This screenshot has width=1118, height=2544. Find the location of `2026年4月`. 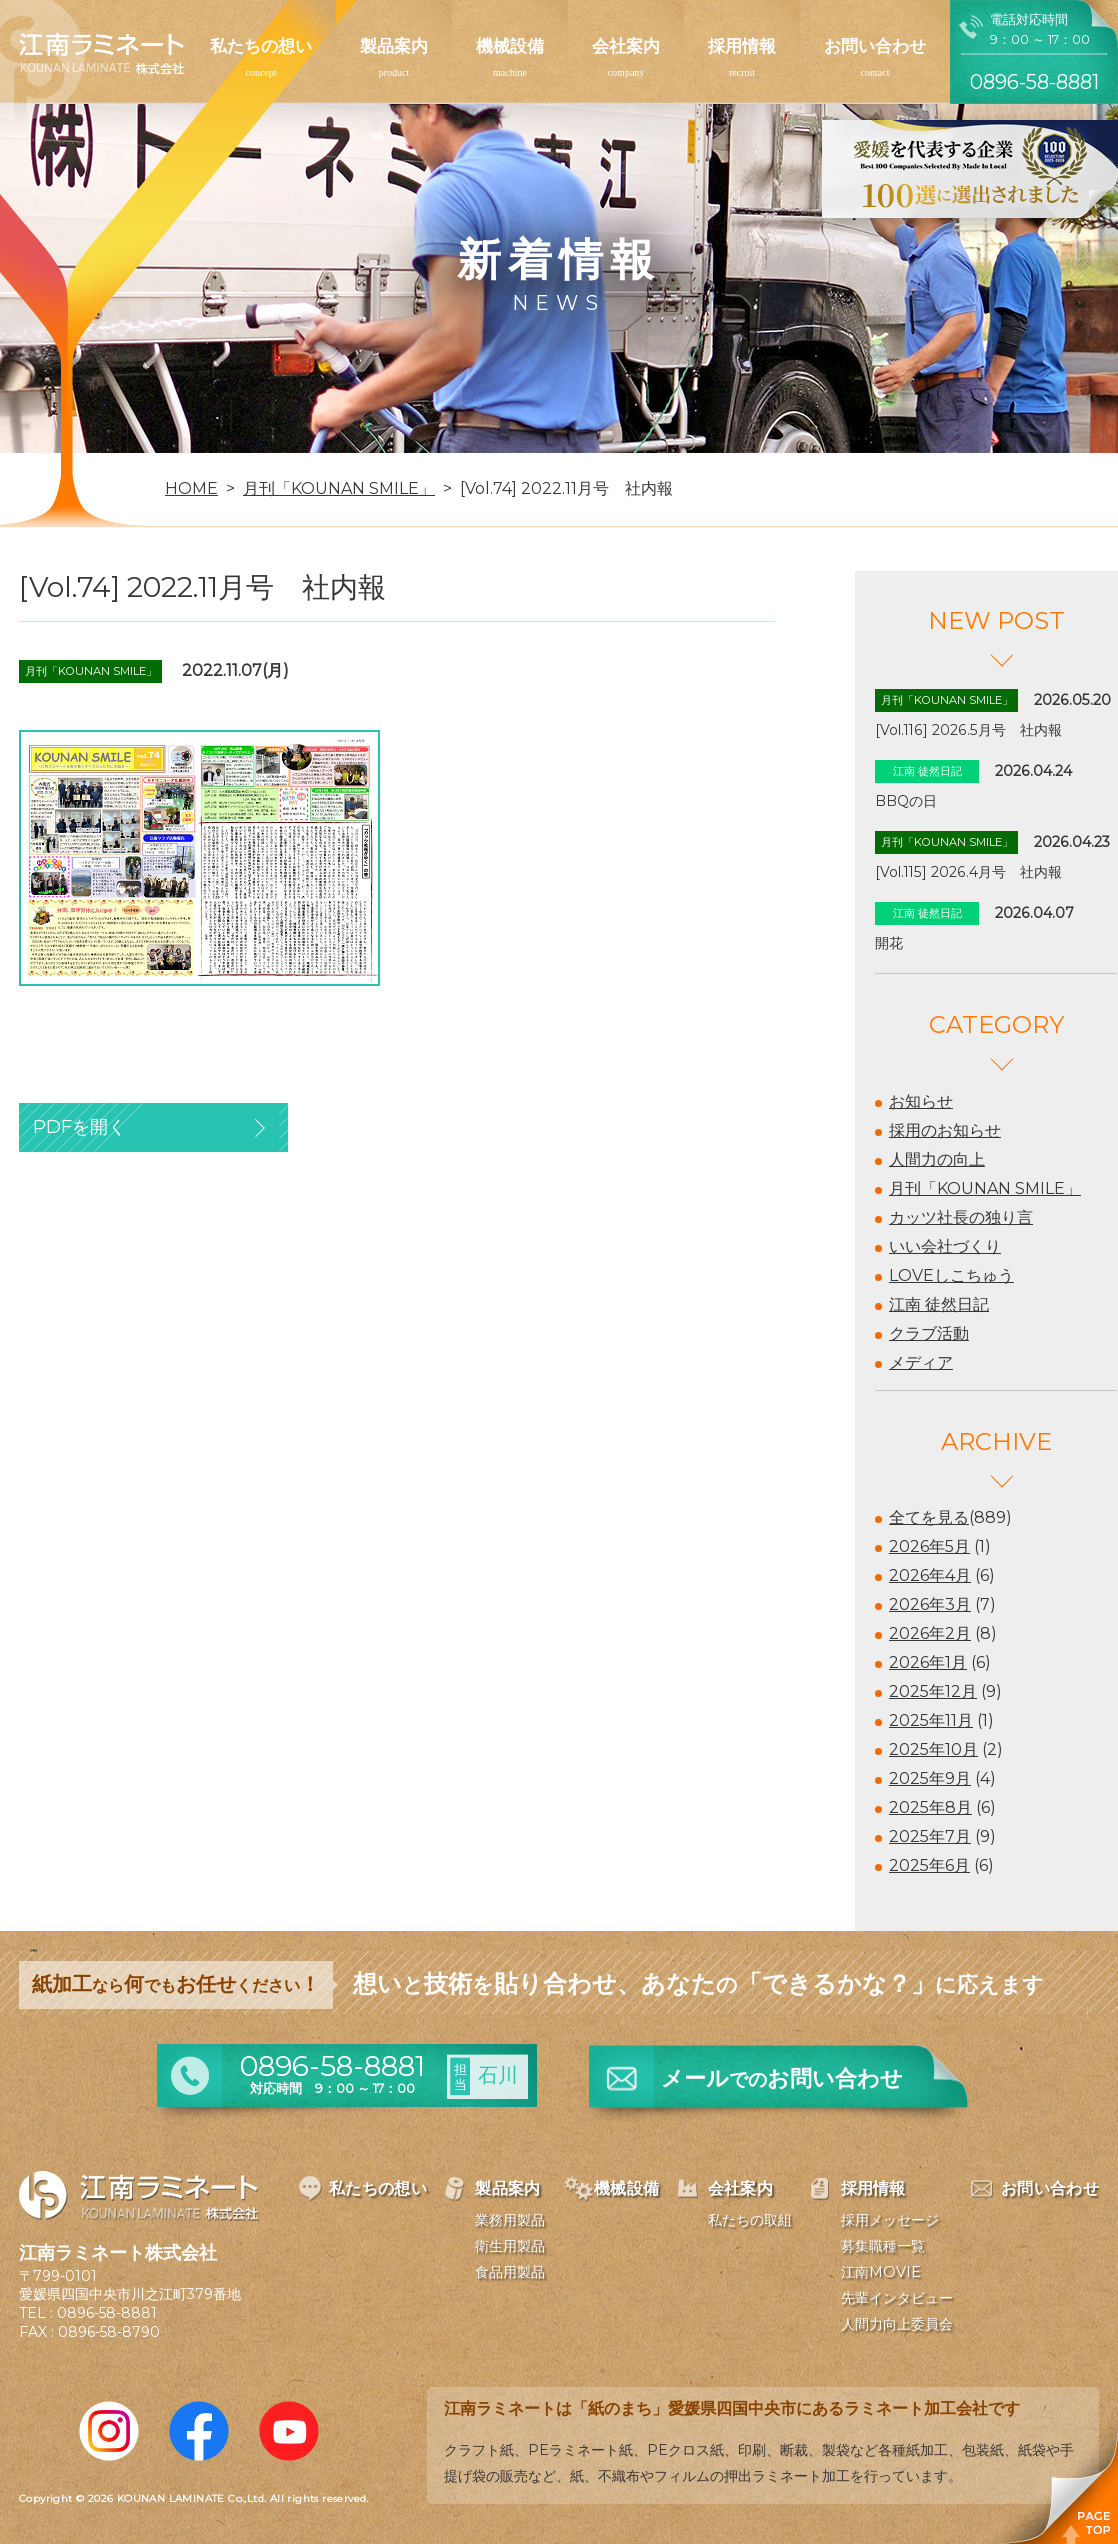

2026年4月 is located at coordinates (930, 1575).